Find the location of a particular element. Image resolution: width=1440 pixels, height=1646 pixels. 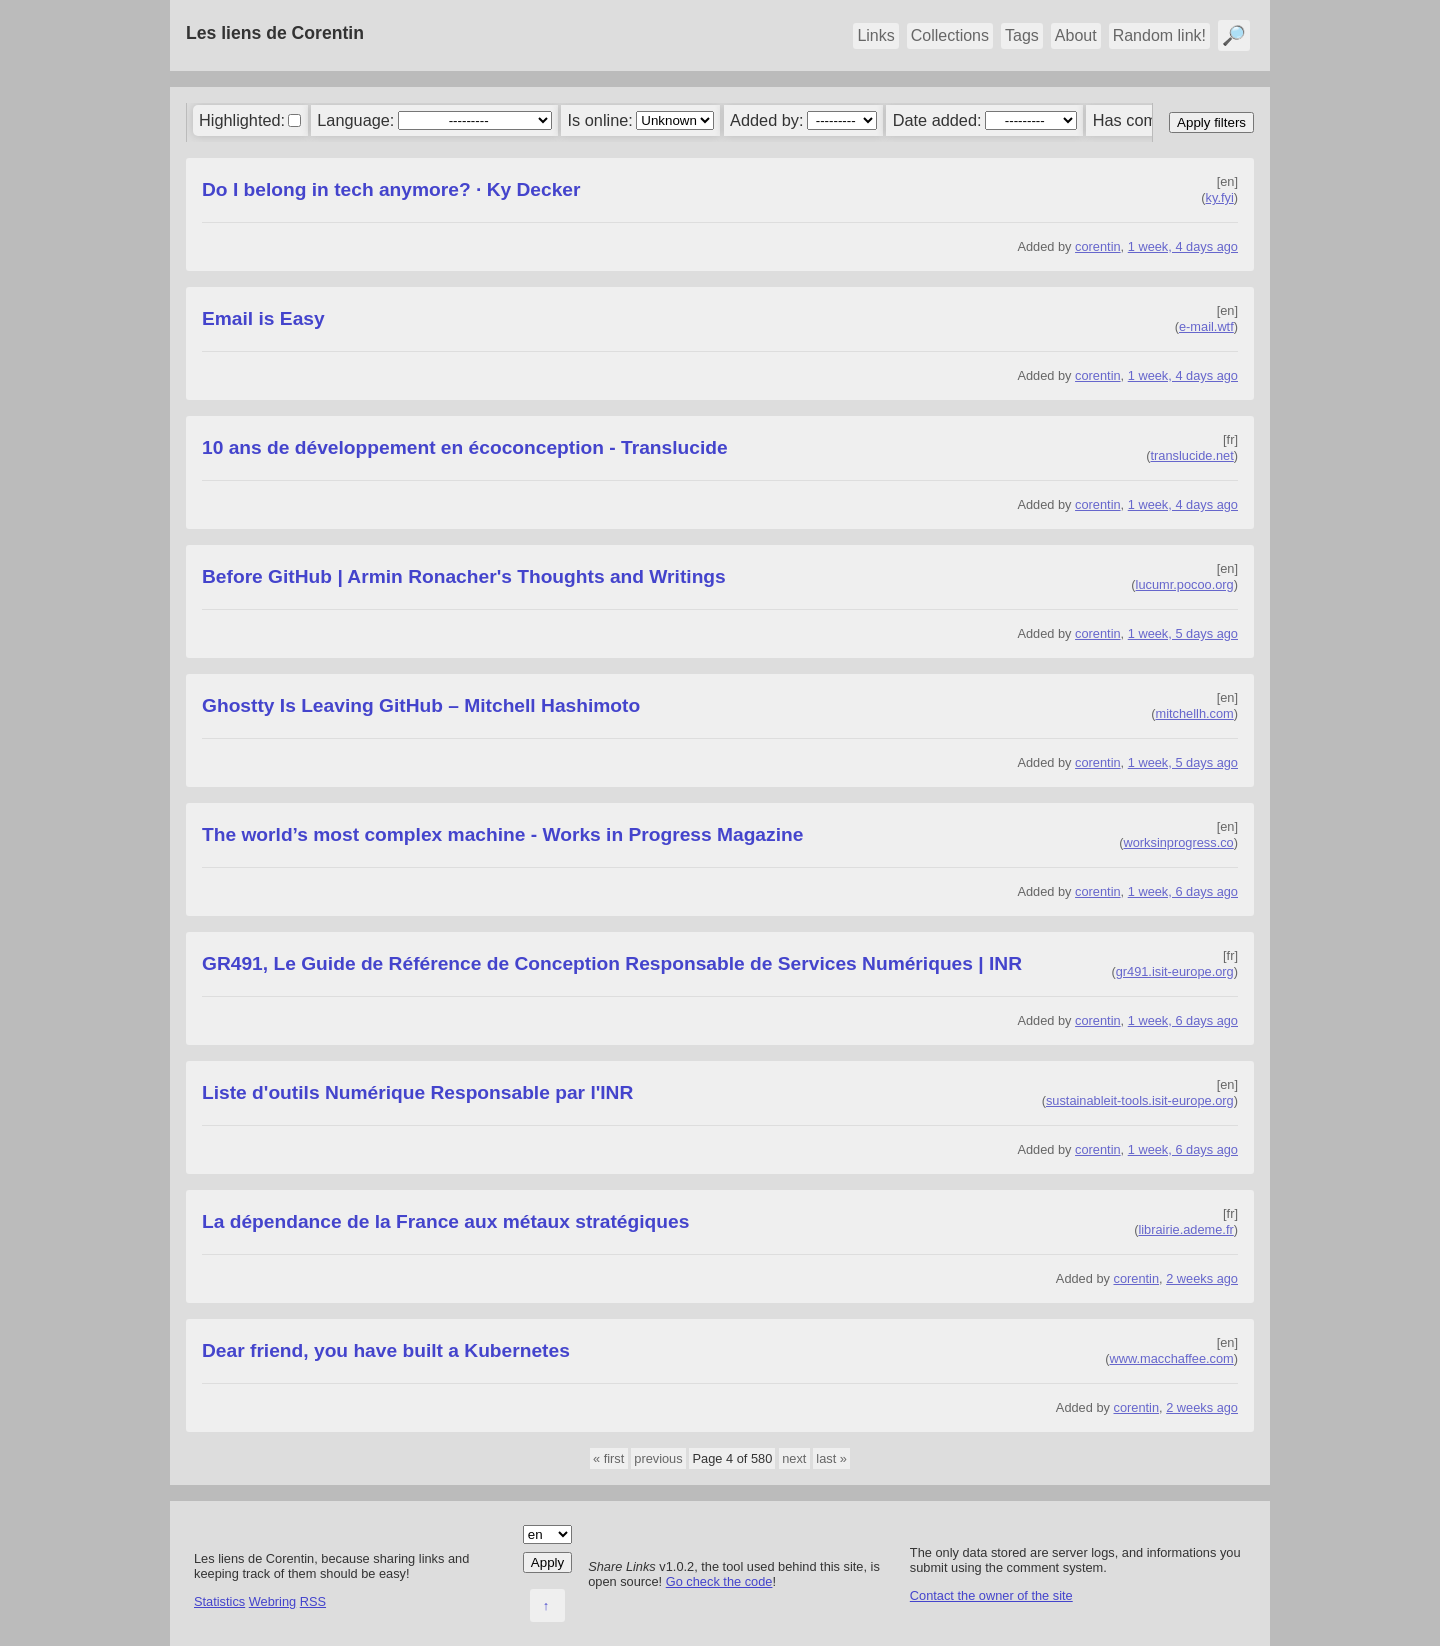

GR491, Le Guide de Référence de Conception Responsable de Services Numériques | INR is located at coordinates (612, 963).